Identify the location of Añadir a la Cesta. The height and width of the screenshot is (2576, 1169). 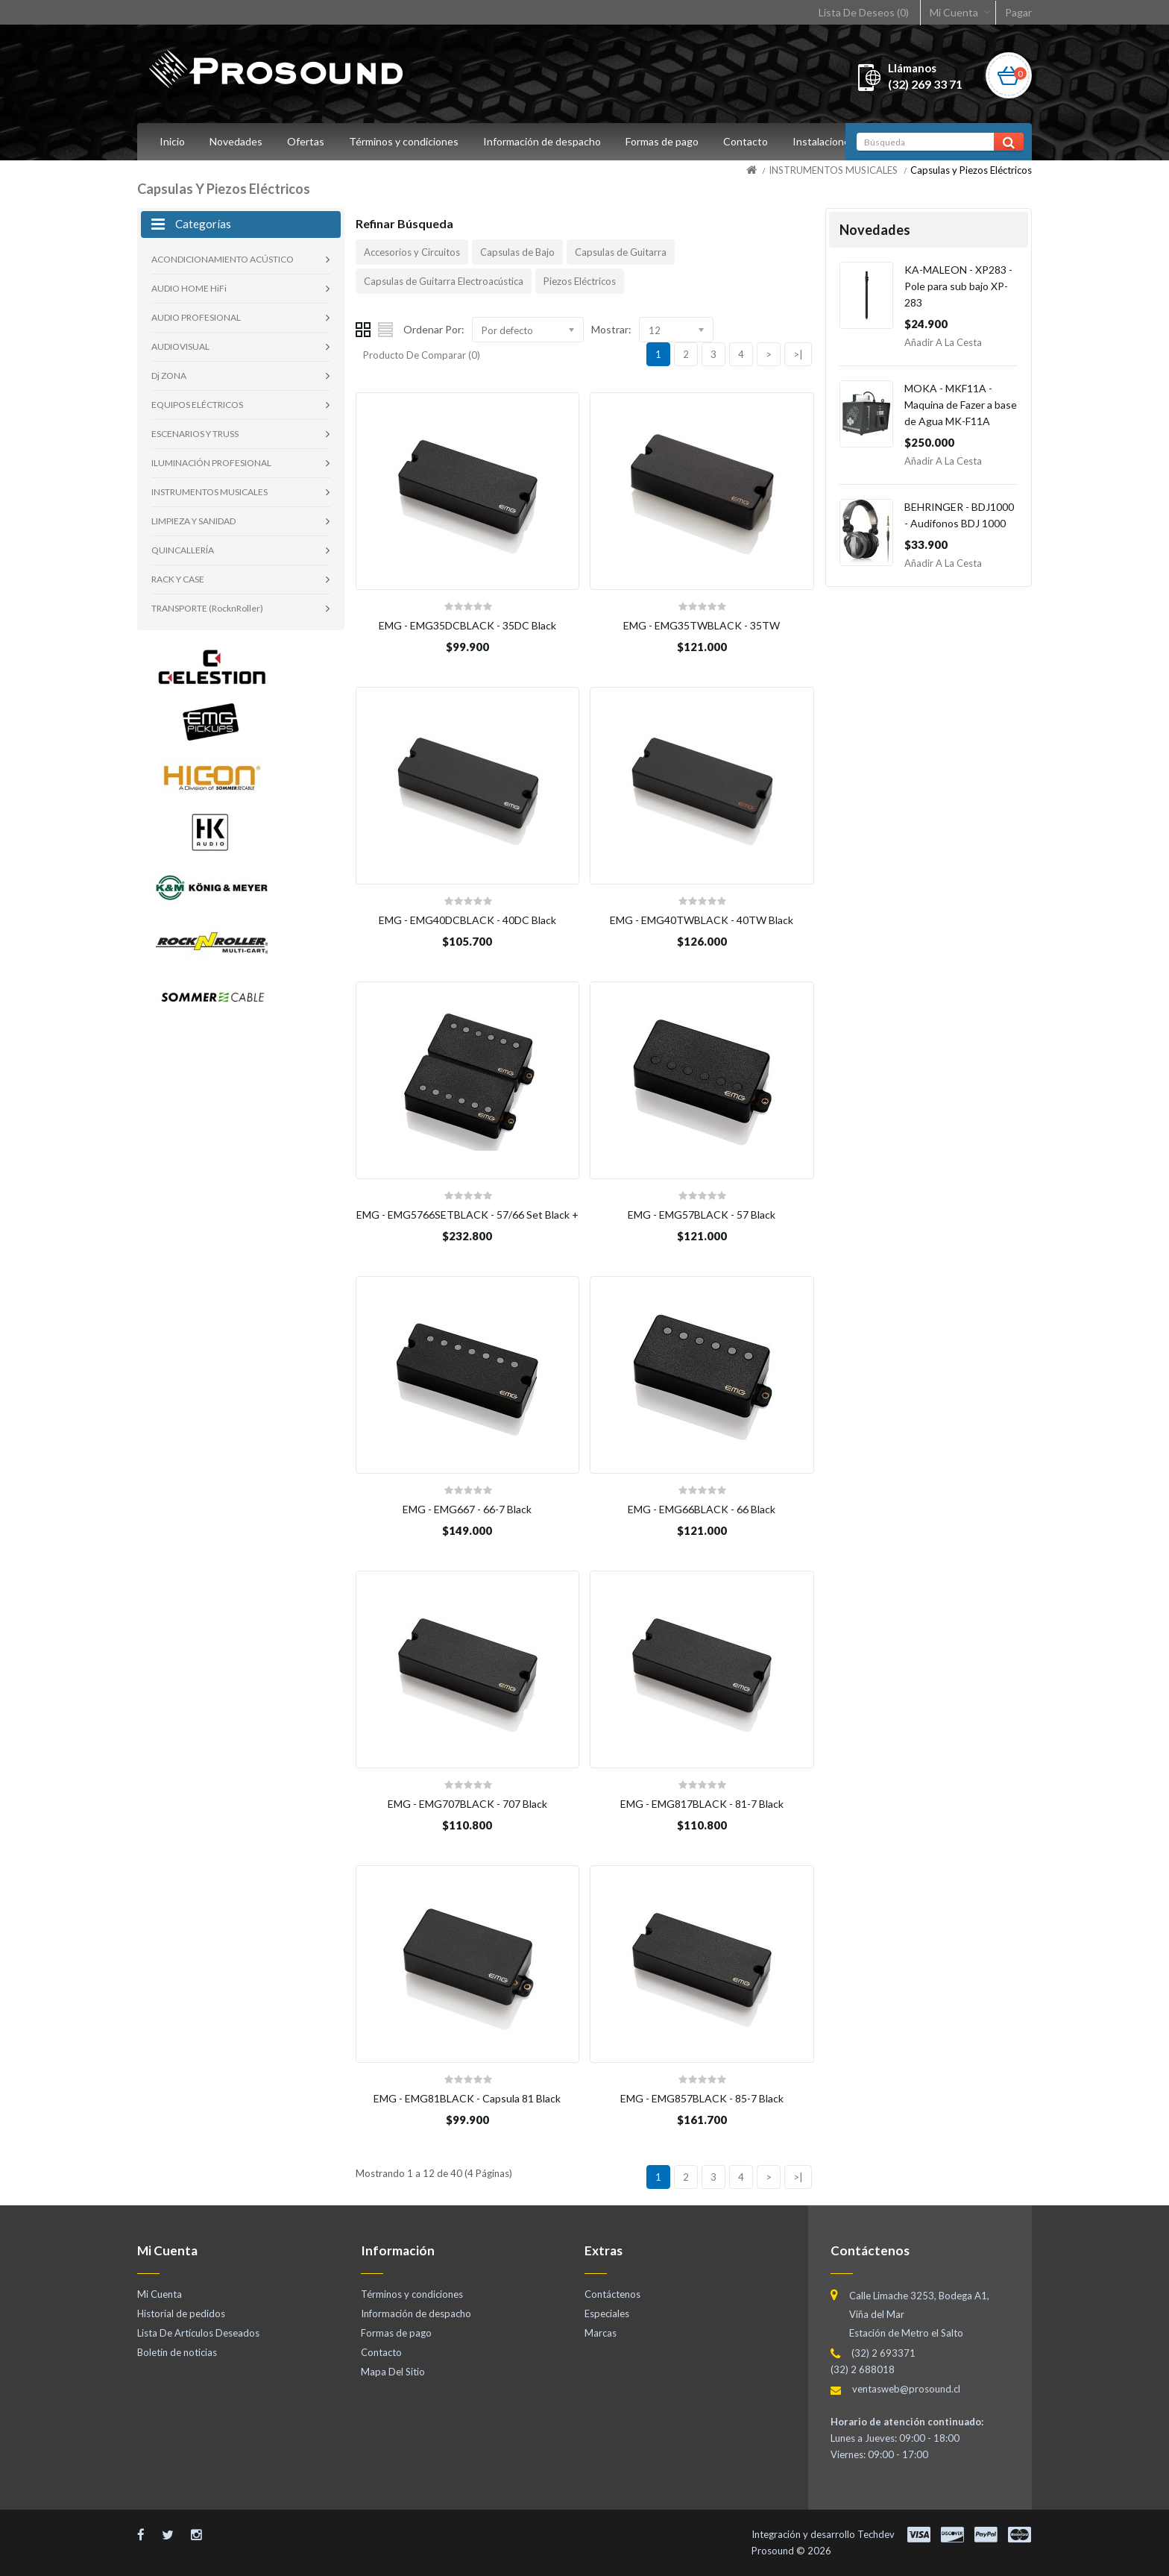
(943, 342).